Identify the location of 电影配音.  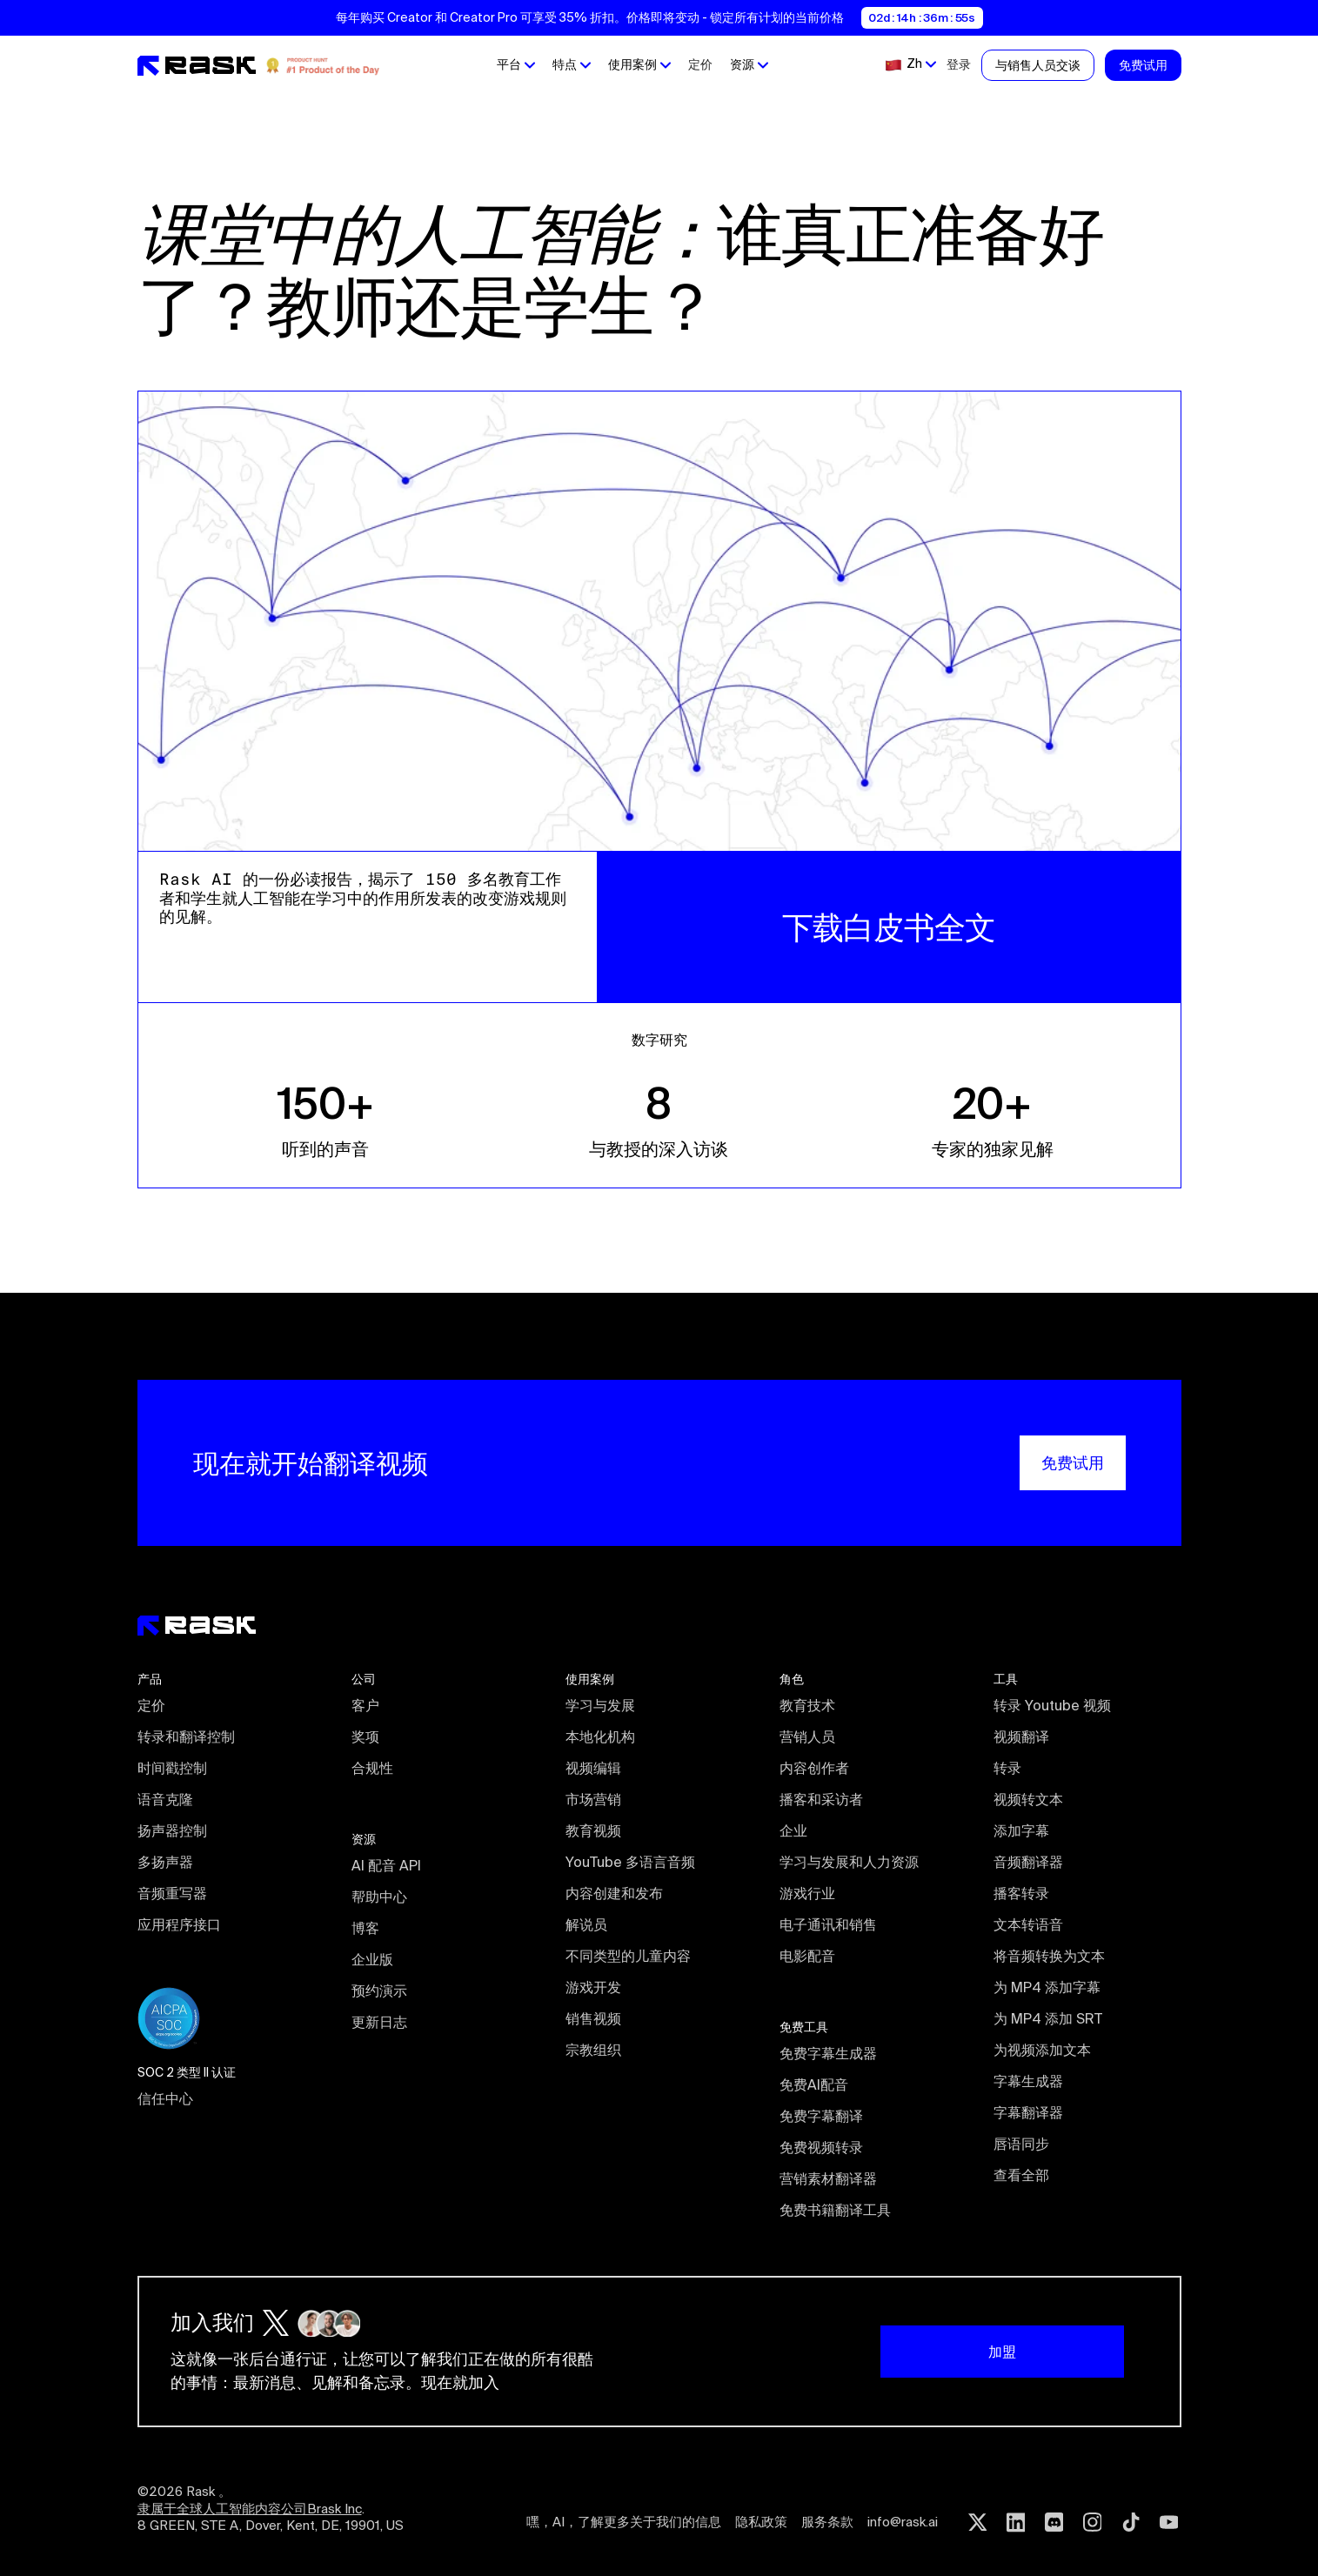
(807, 1956).